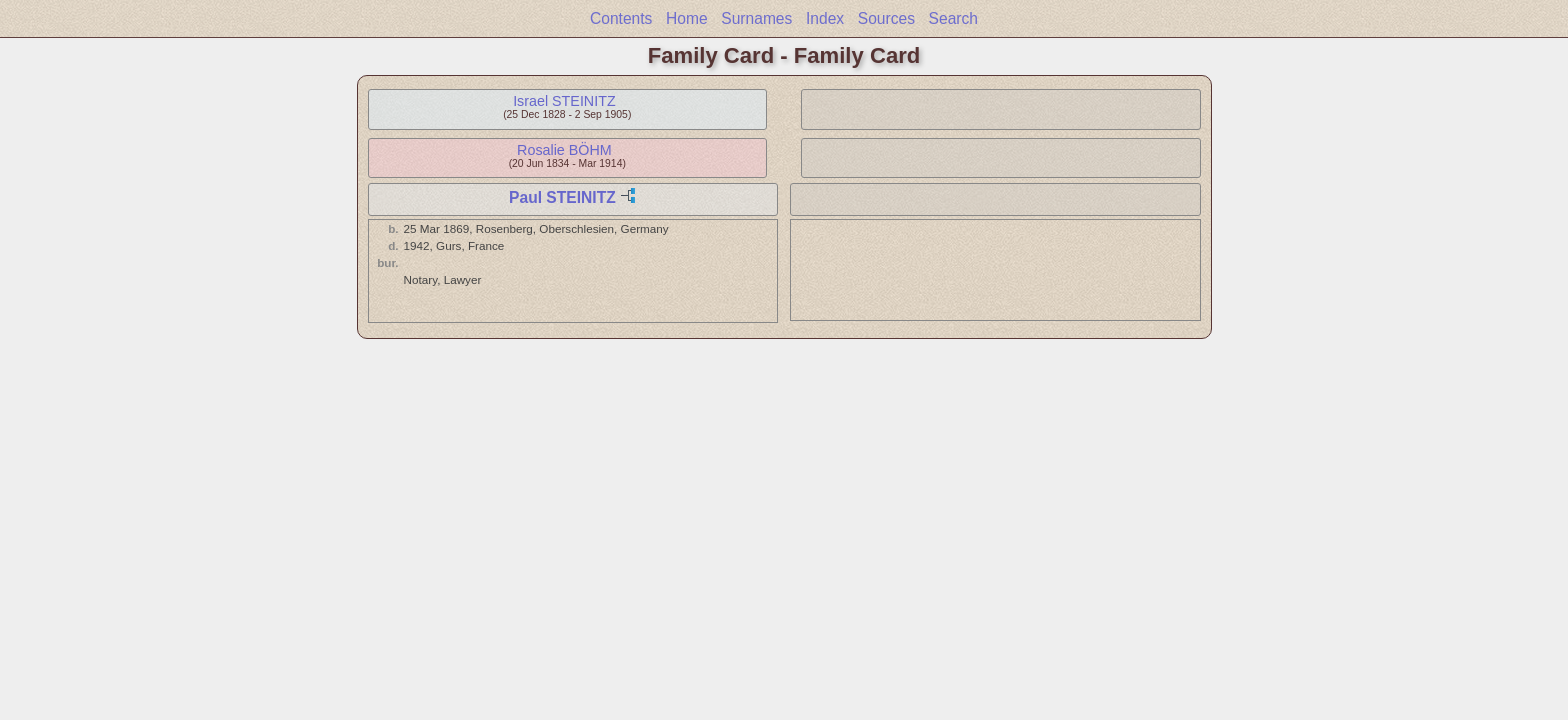 The height and width of the screenshot is (720, 1568). Describe the element at coordinates (953, 18) in the screenshot. I see `Search` at that location.